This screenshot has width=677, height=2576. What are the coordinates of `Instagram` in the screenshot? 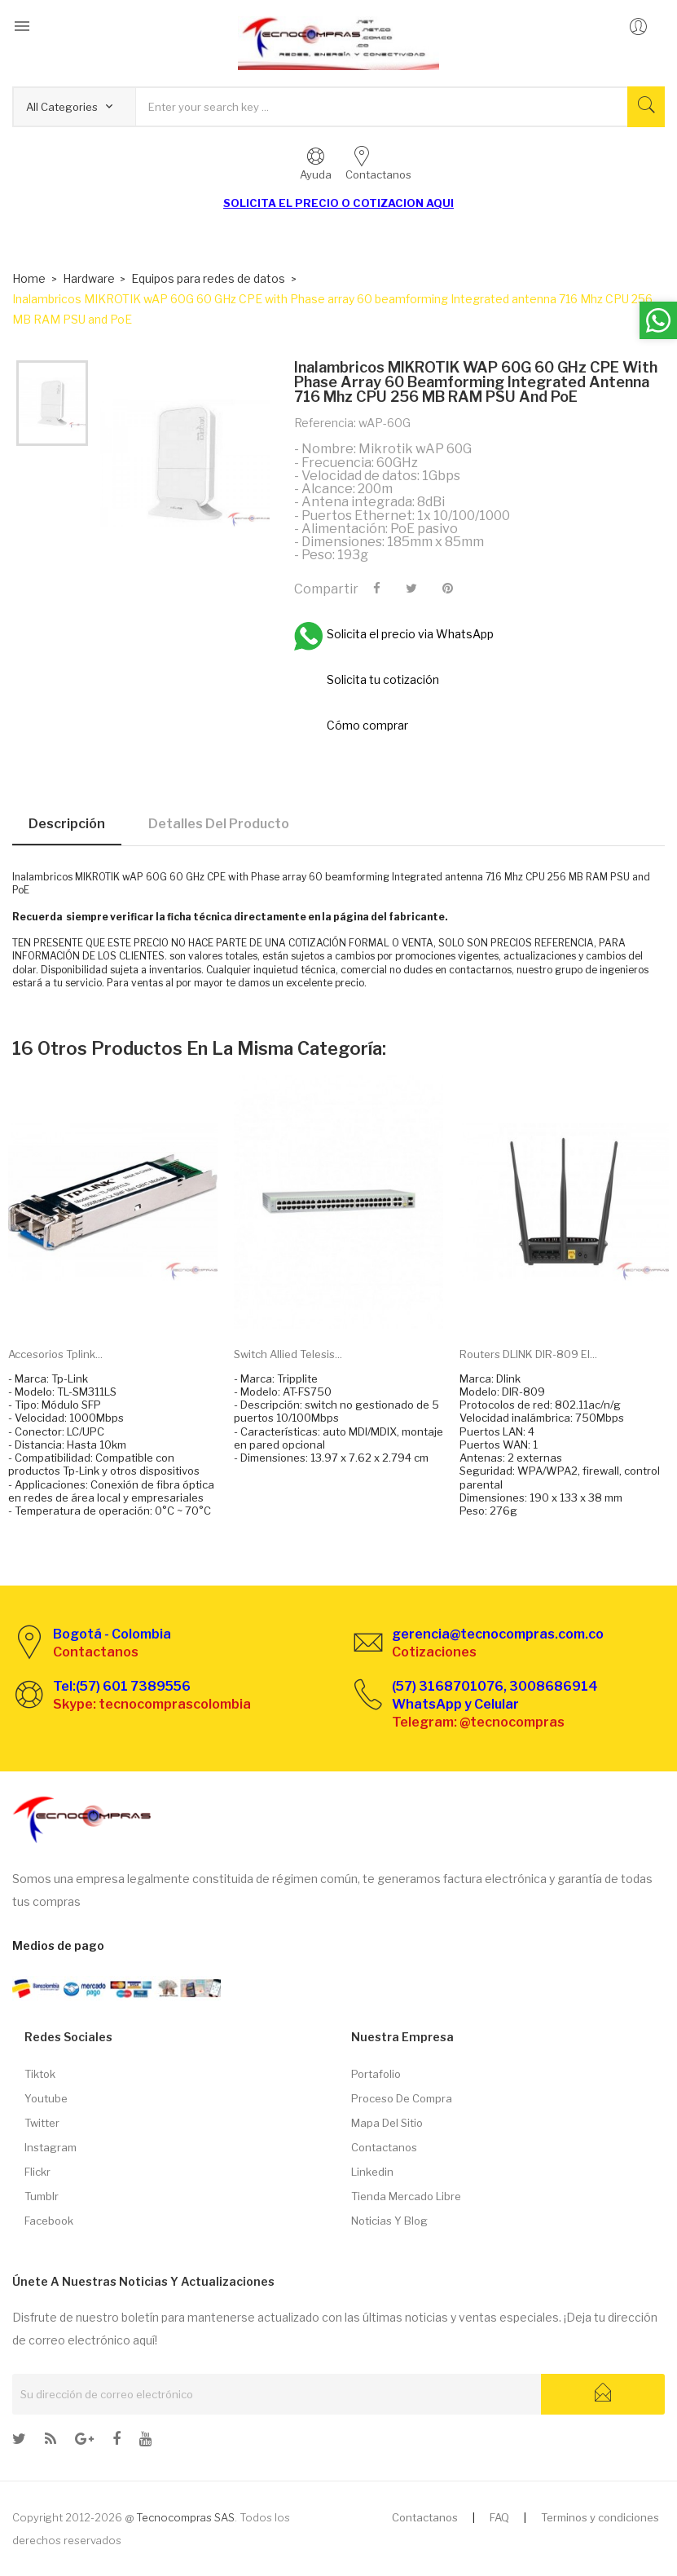 It's located at (50, 2147).